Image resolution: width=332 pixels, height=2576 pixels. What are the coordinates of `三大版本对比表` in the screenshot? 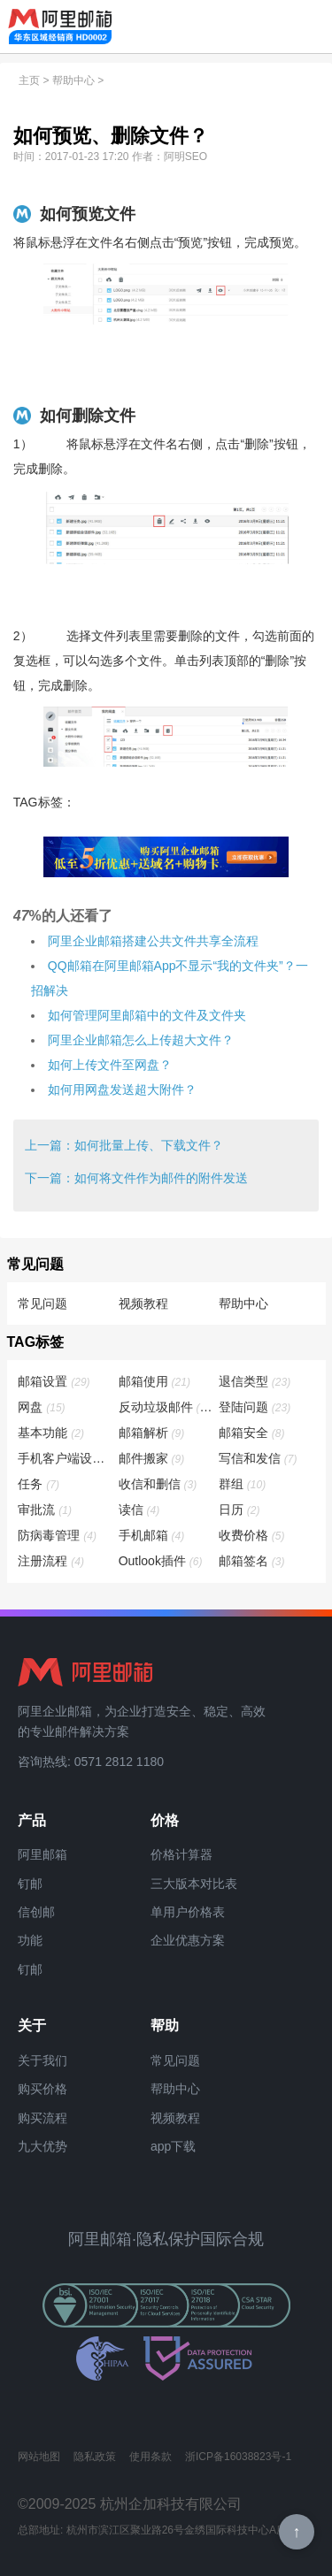 It's located at (194, 1884).